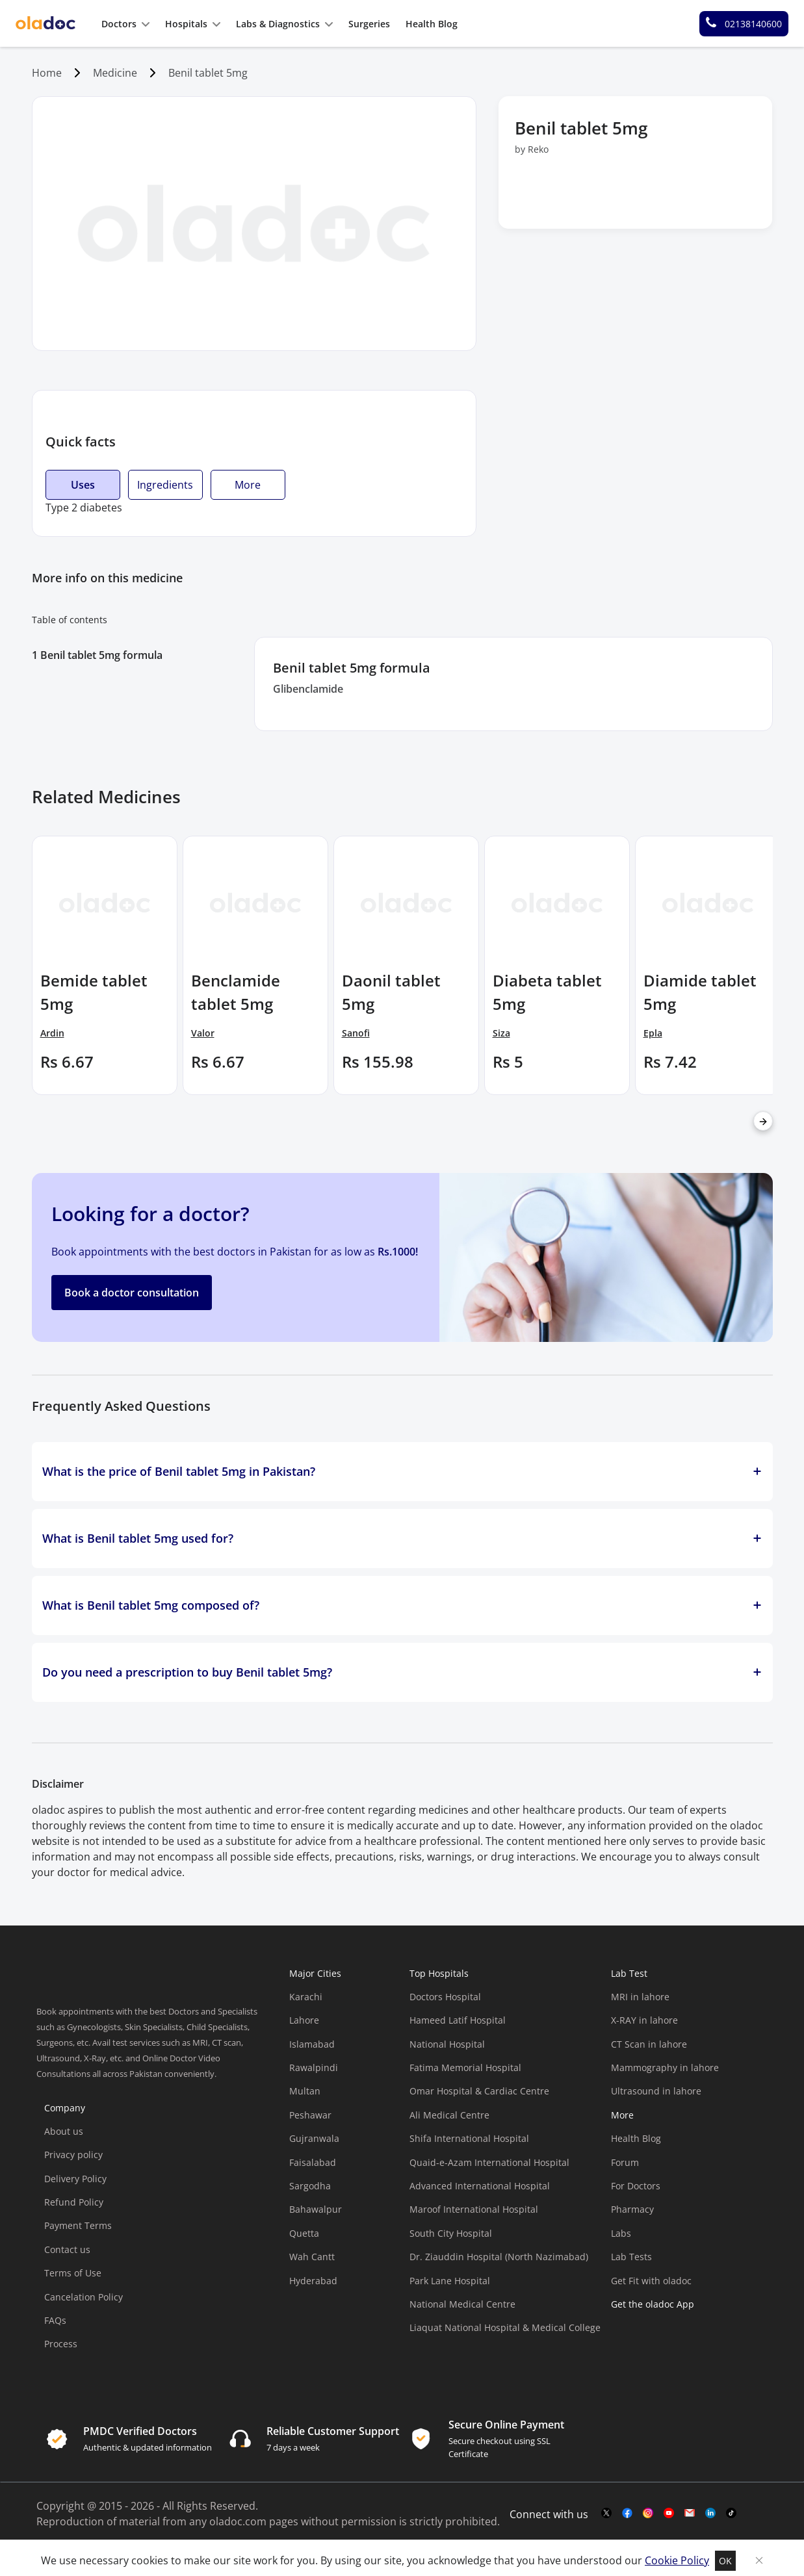 The image size is (804, 2576). I want to click on About us, so click(63, 2131).